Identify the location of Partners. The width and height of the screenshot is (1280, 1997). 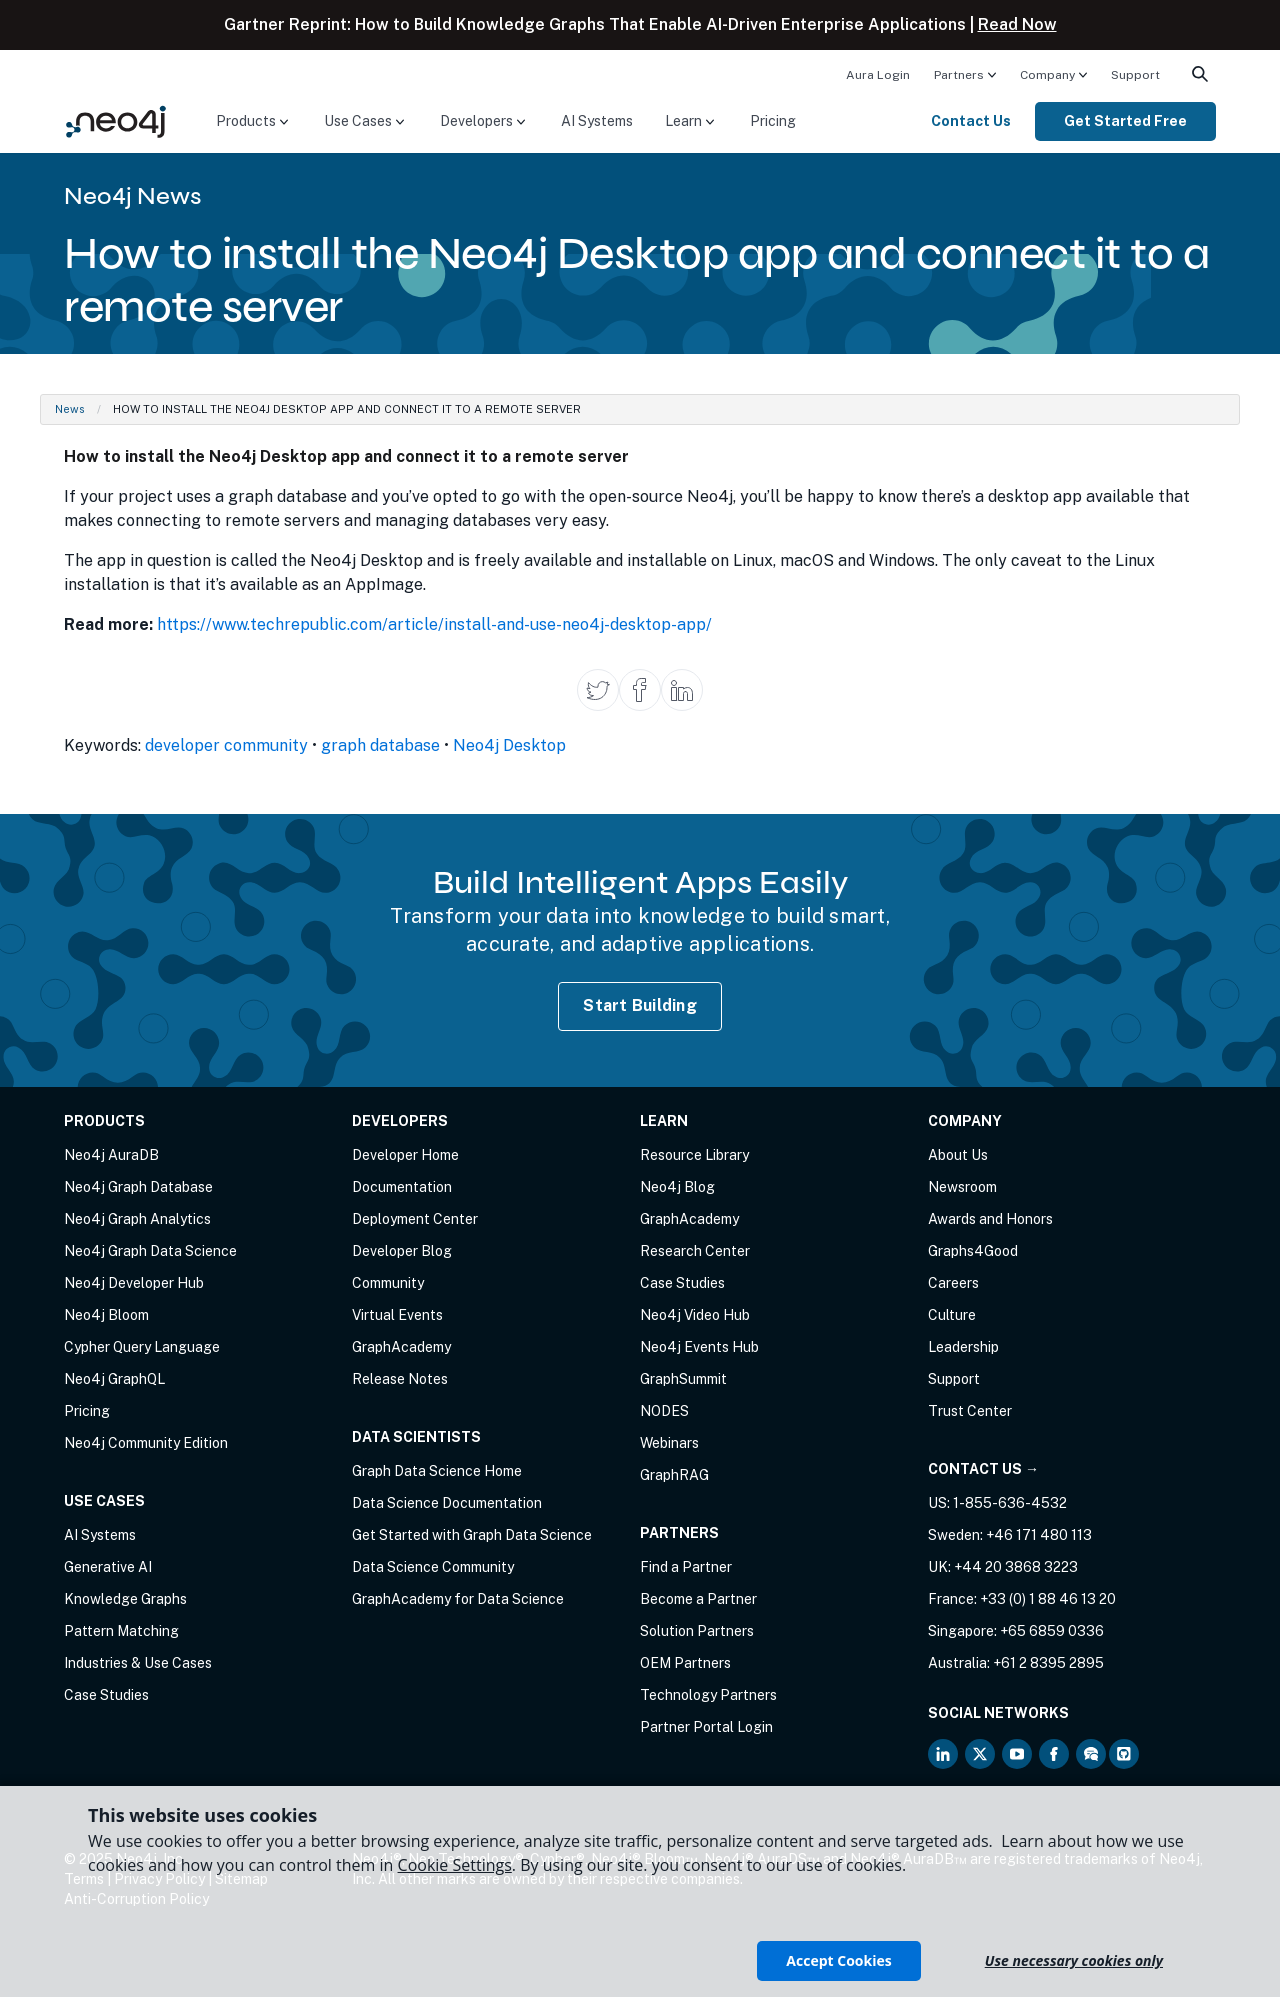
(959, 75).